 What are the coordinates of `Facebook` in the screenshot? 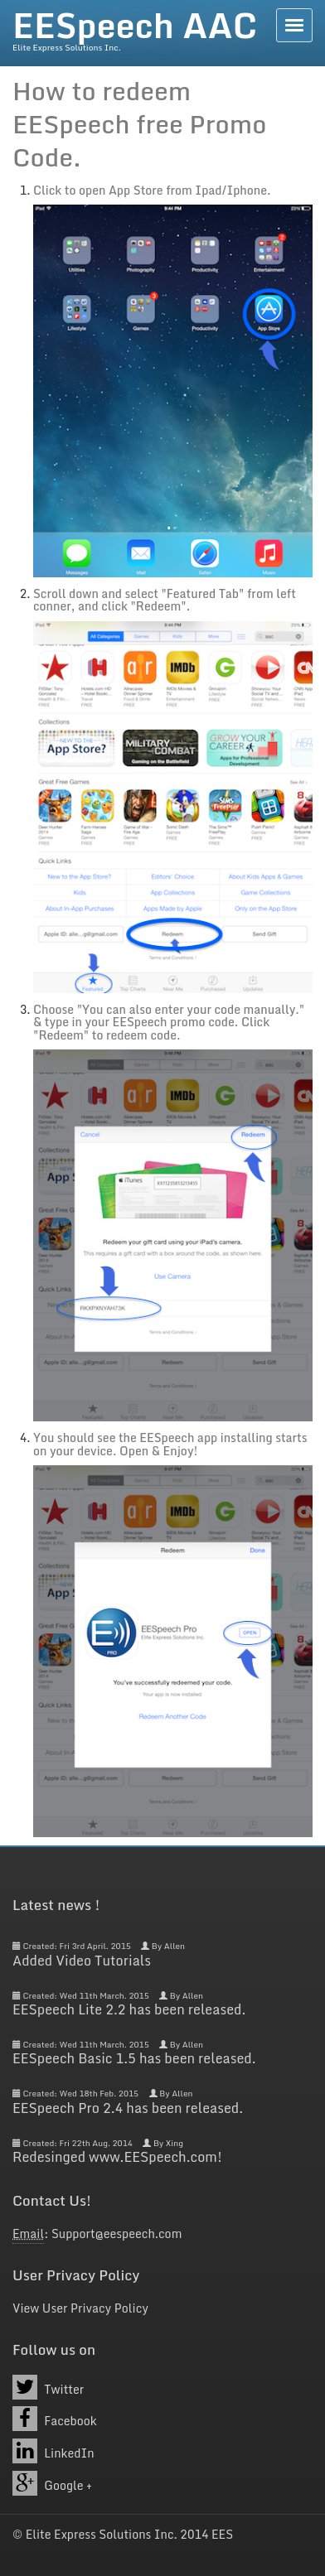 It's located at (54, 2418).